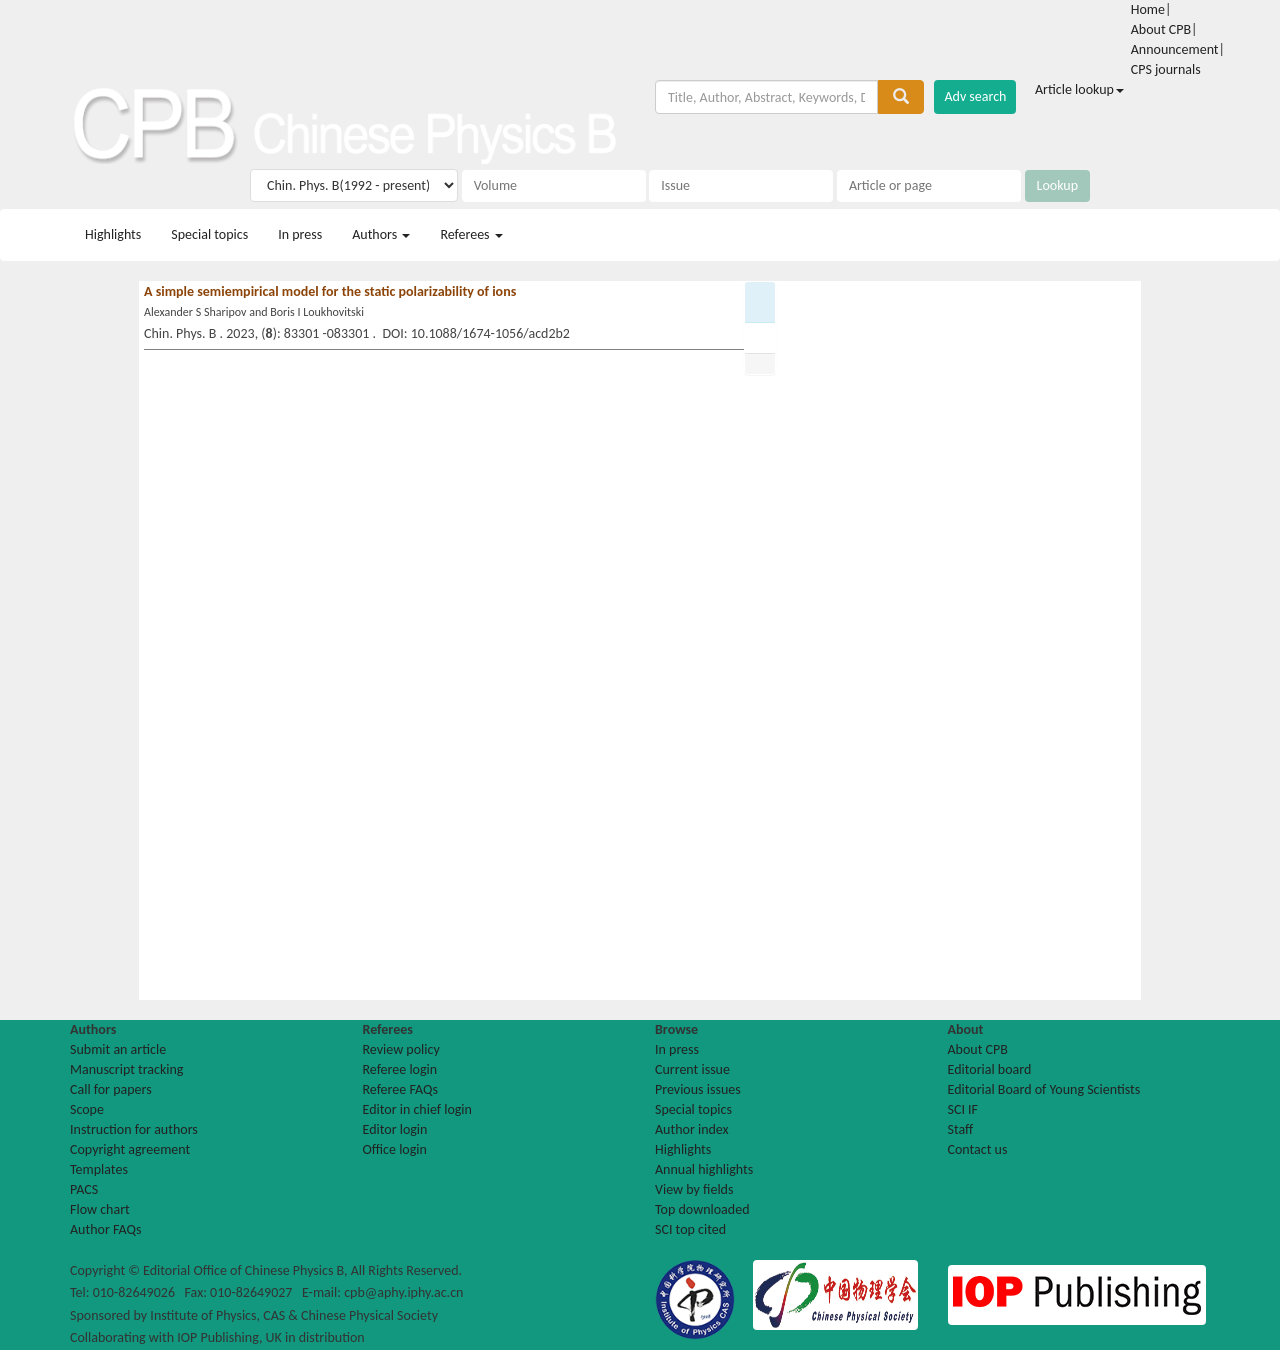  What do you see at coordinates (118, 1049) in the screenshot?
I see `Submit an article` at bounding box center [118, 1049].